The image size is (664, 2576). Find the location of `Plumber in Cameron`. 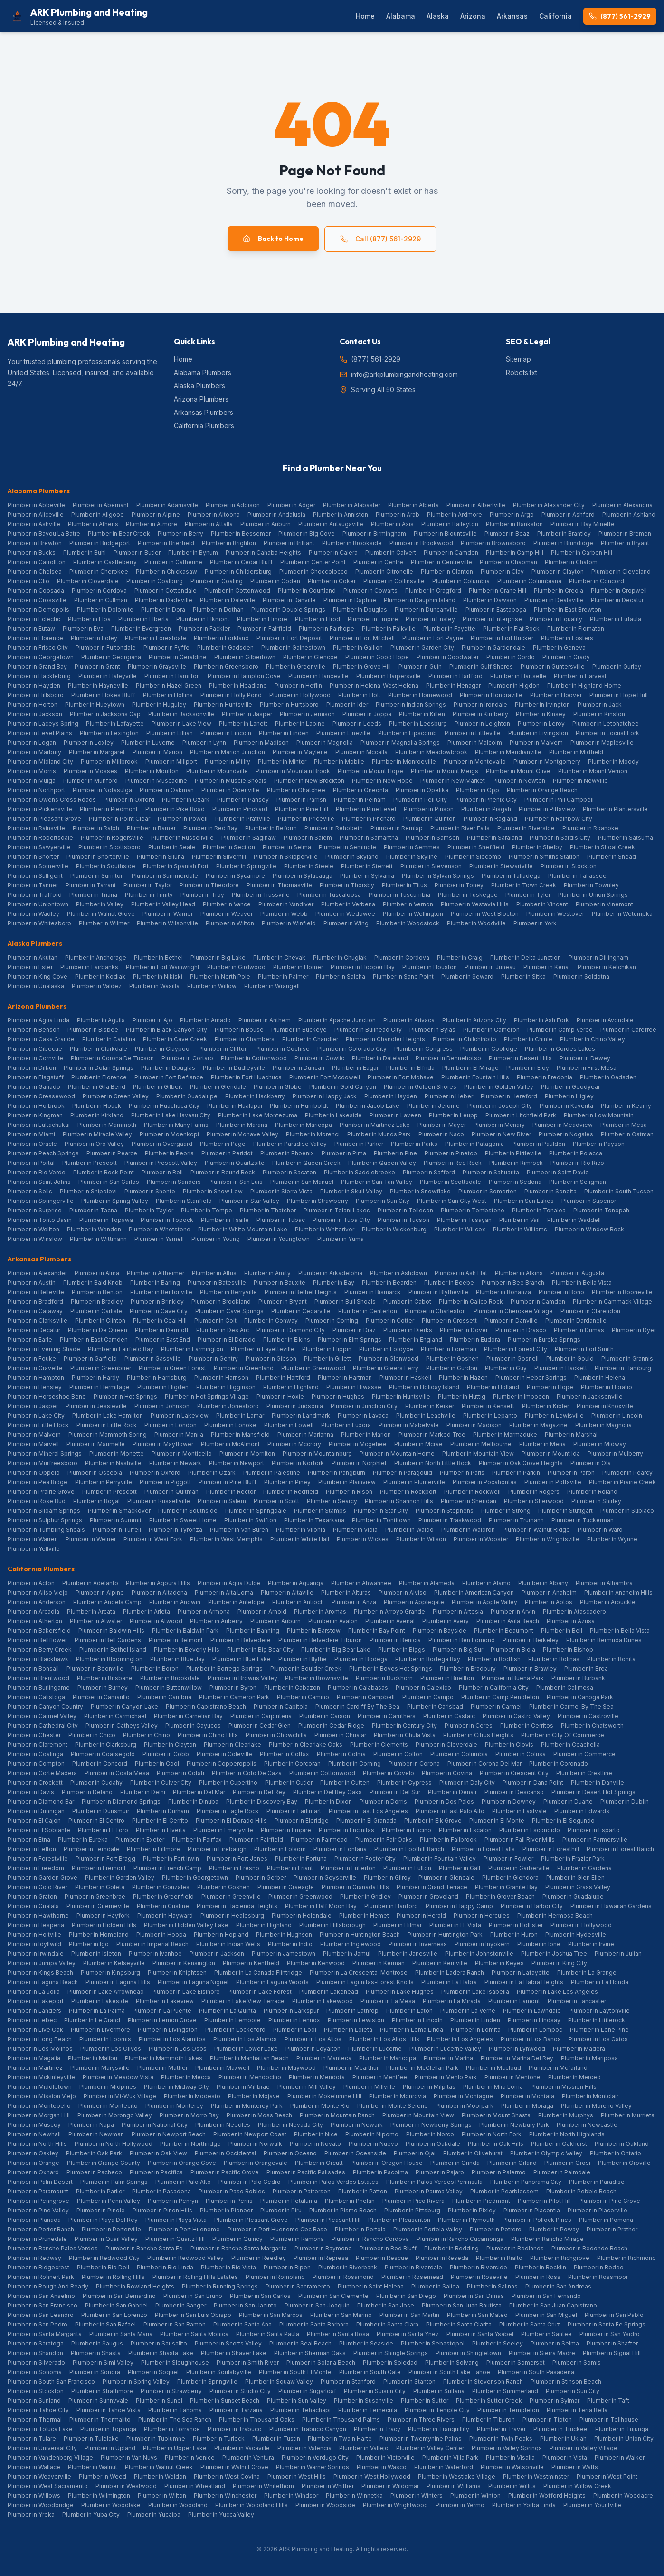

Plumber in Cameron is located at coordinates (491, 1029).